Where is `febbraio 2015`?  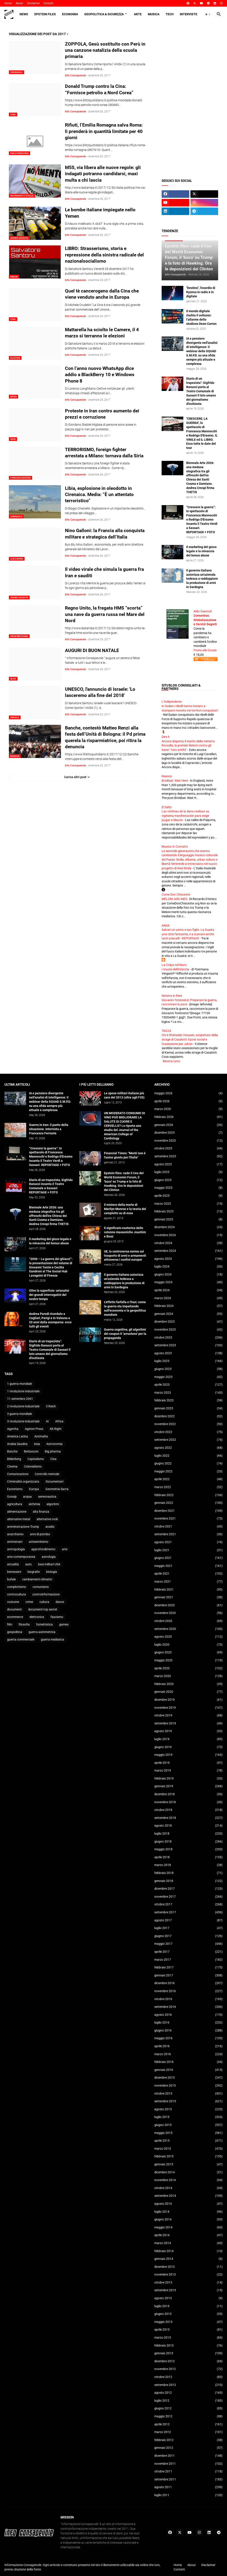
febbraio 2015 is located at coordinates (188, 2156).